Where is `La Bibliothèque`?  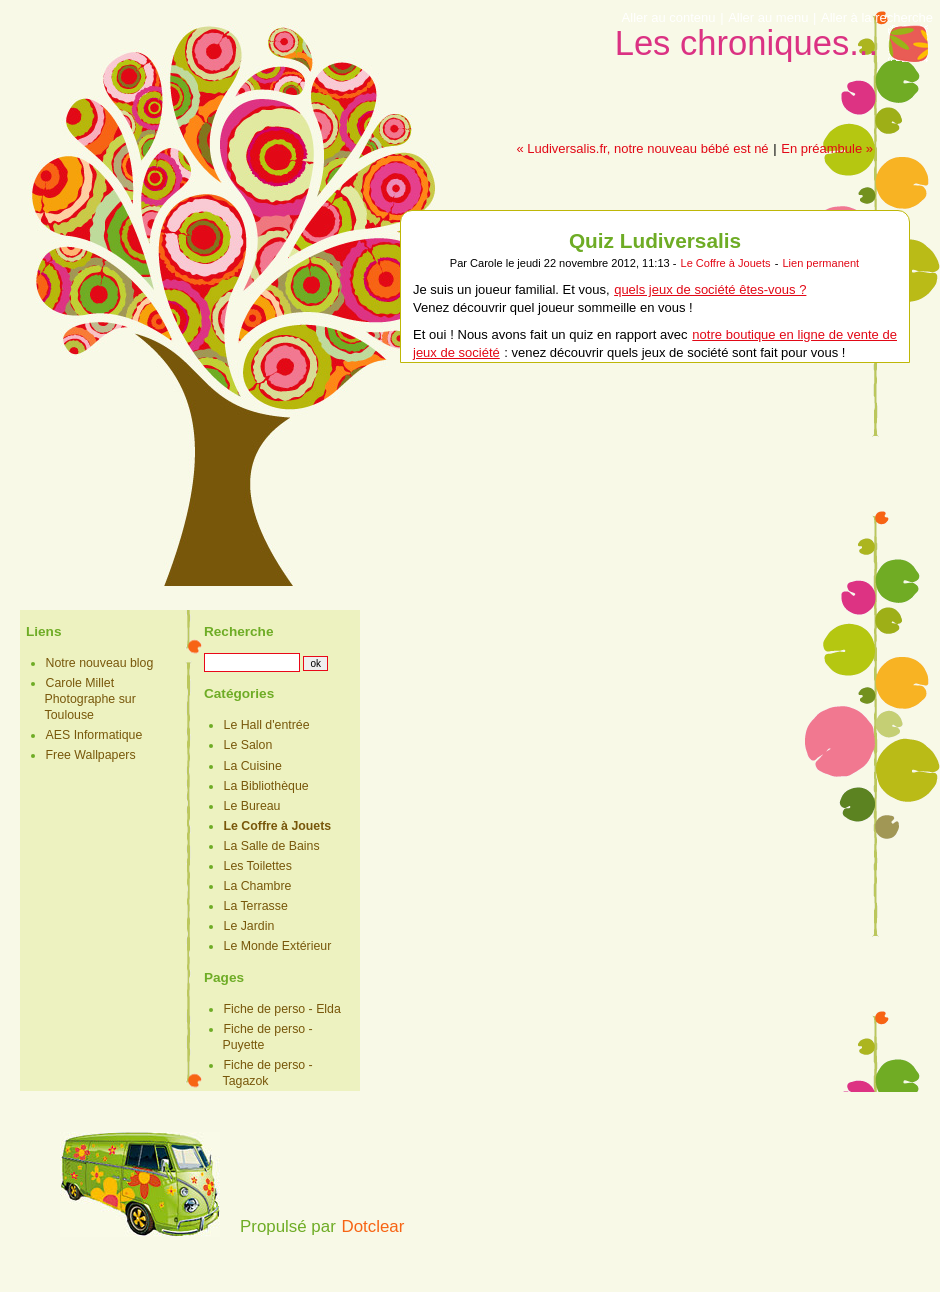 La Bibliothèque is located at coordinates (266, 786).